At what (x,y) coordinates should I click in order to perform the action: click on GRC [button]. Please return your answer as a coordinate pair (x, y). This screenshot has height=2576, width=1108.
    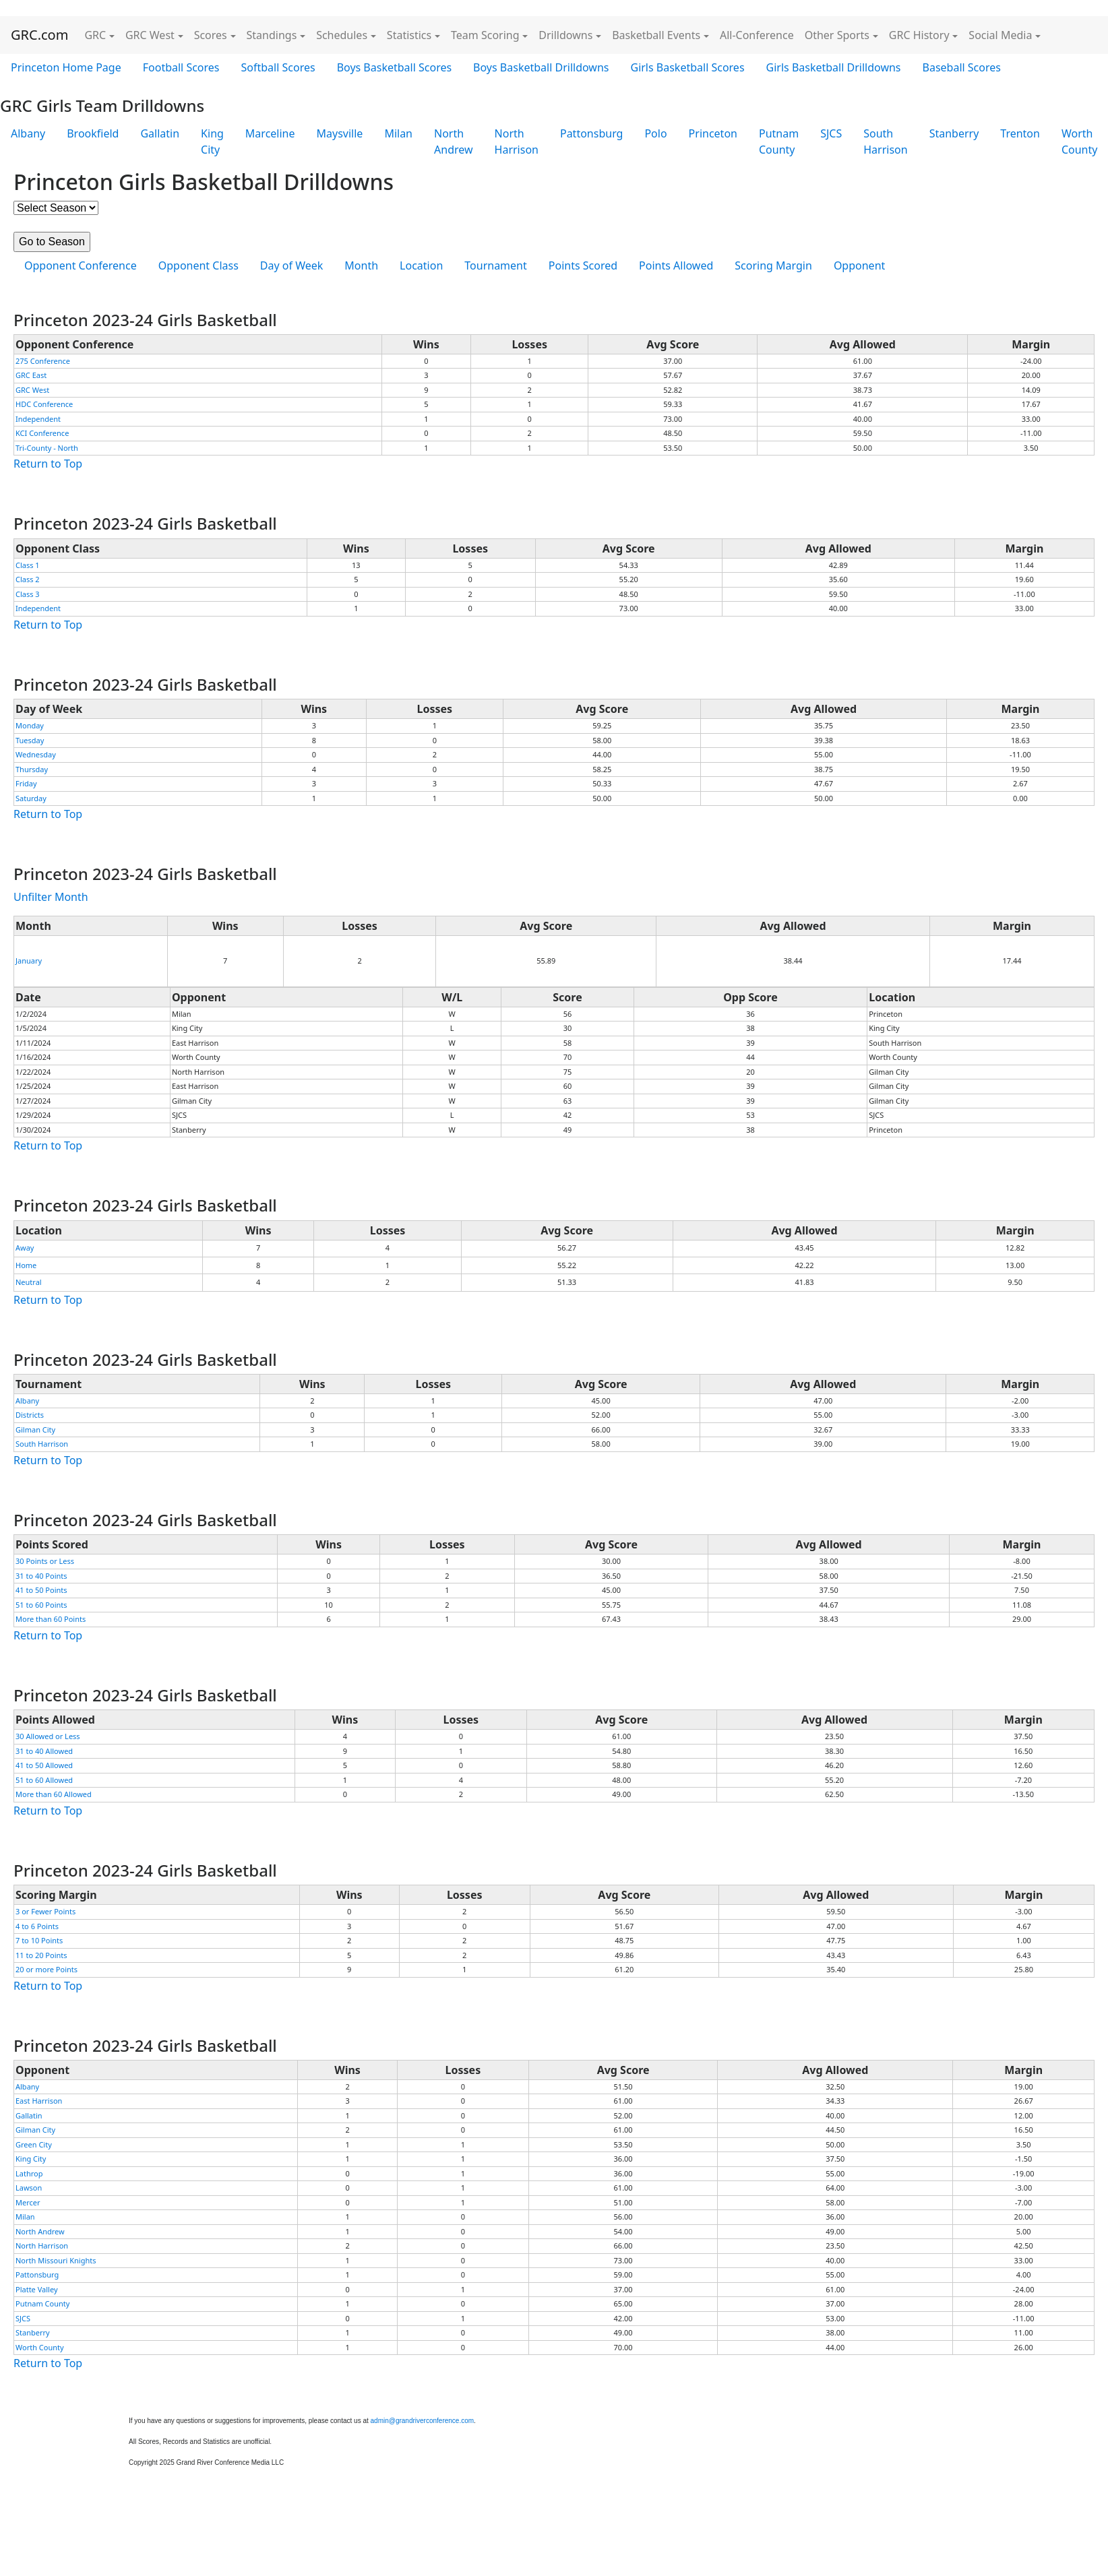
    Looking at the image, I should click on (95, 35).